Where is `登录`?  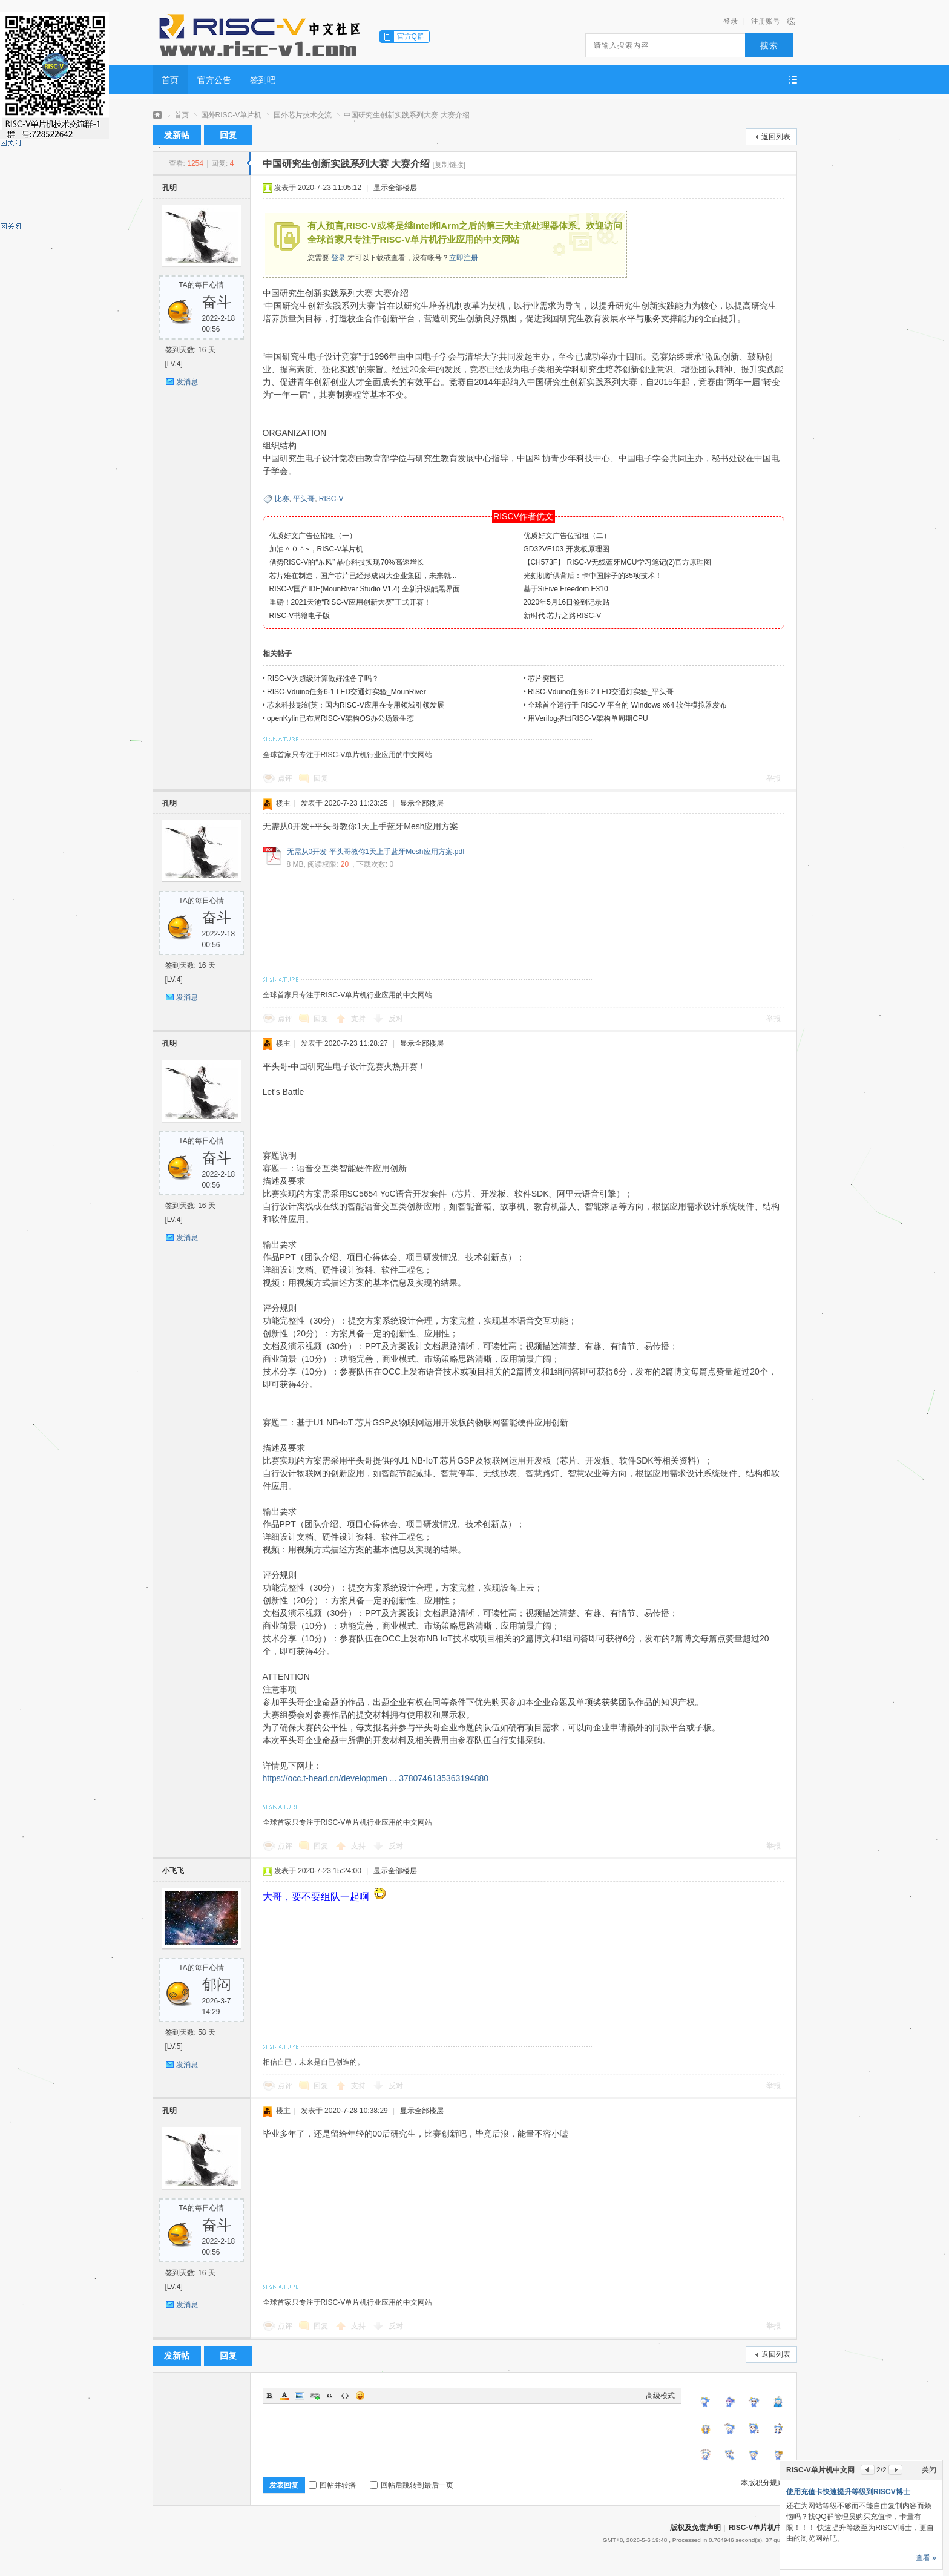
登录 is located at coordinates (730, 21).